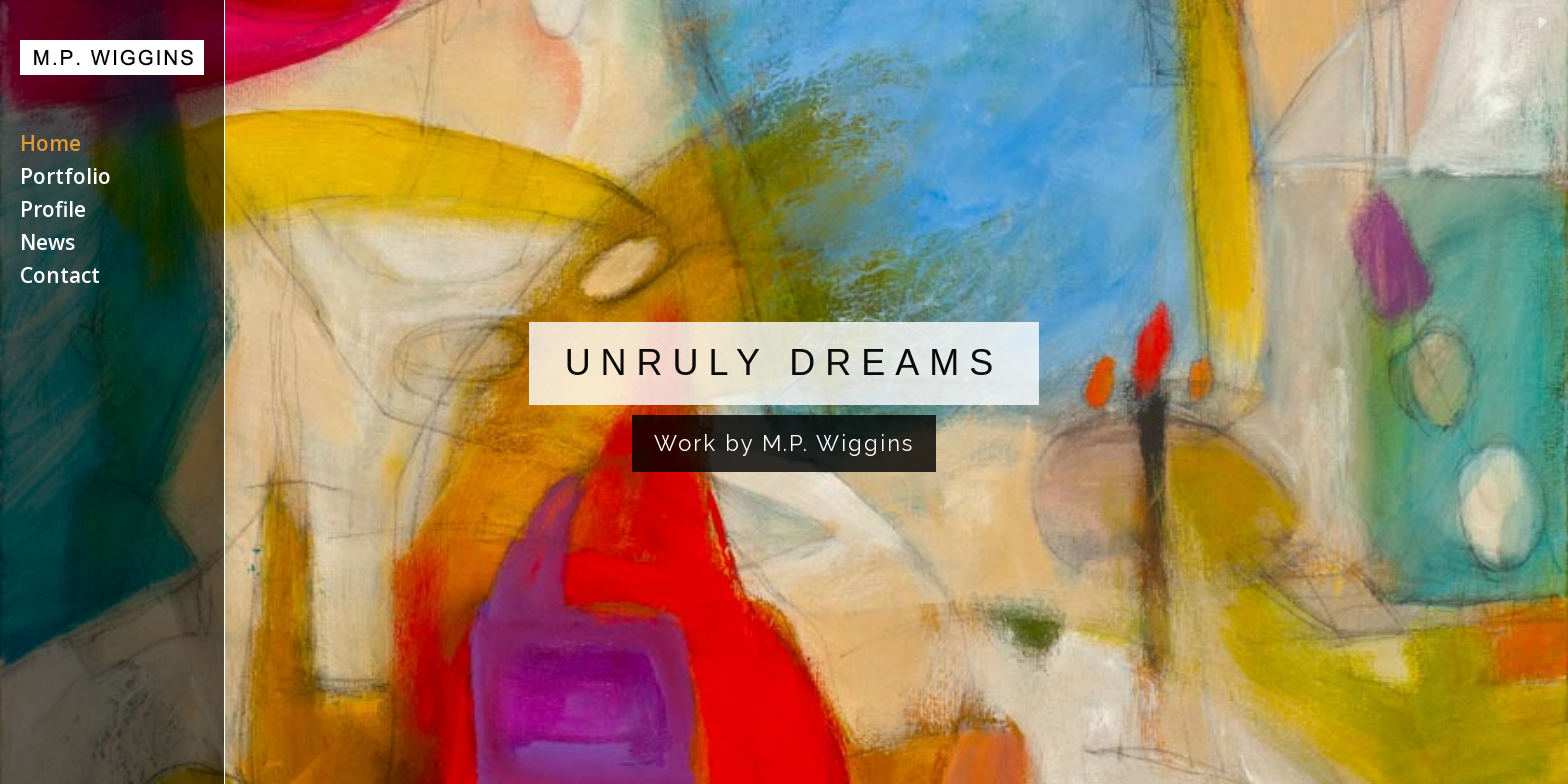 The width and height of the screenshot is (1568, 784). What do you see at coordinates (53, 212) in the screenshot?
I see `Profile` at bounding box center [53, 212].